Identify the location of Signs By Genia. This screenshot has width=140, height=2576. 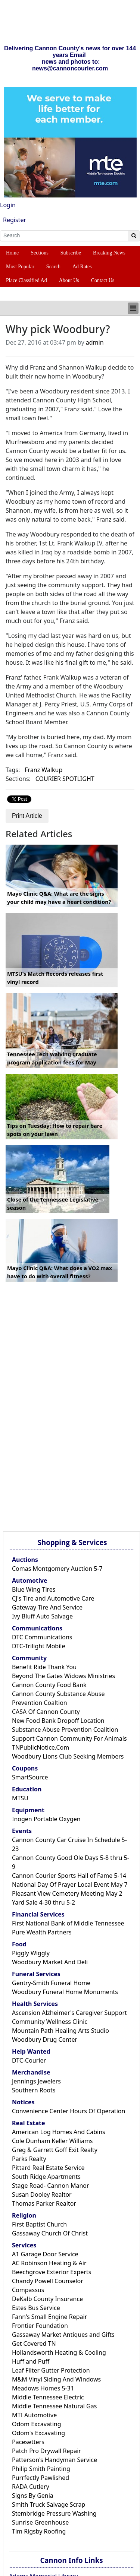
(32, 2495).